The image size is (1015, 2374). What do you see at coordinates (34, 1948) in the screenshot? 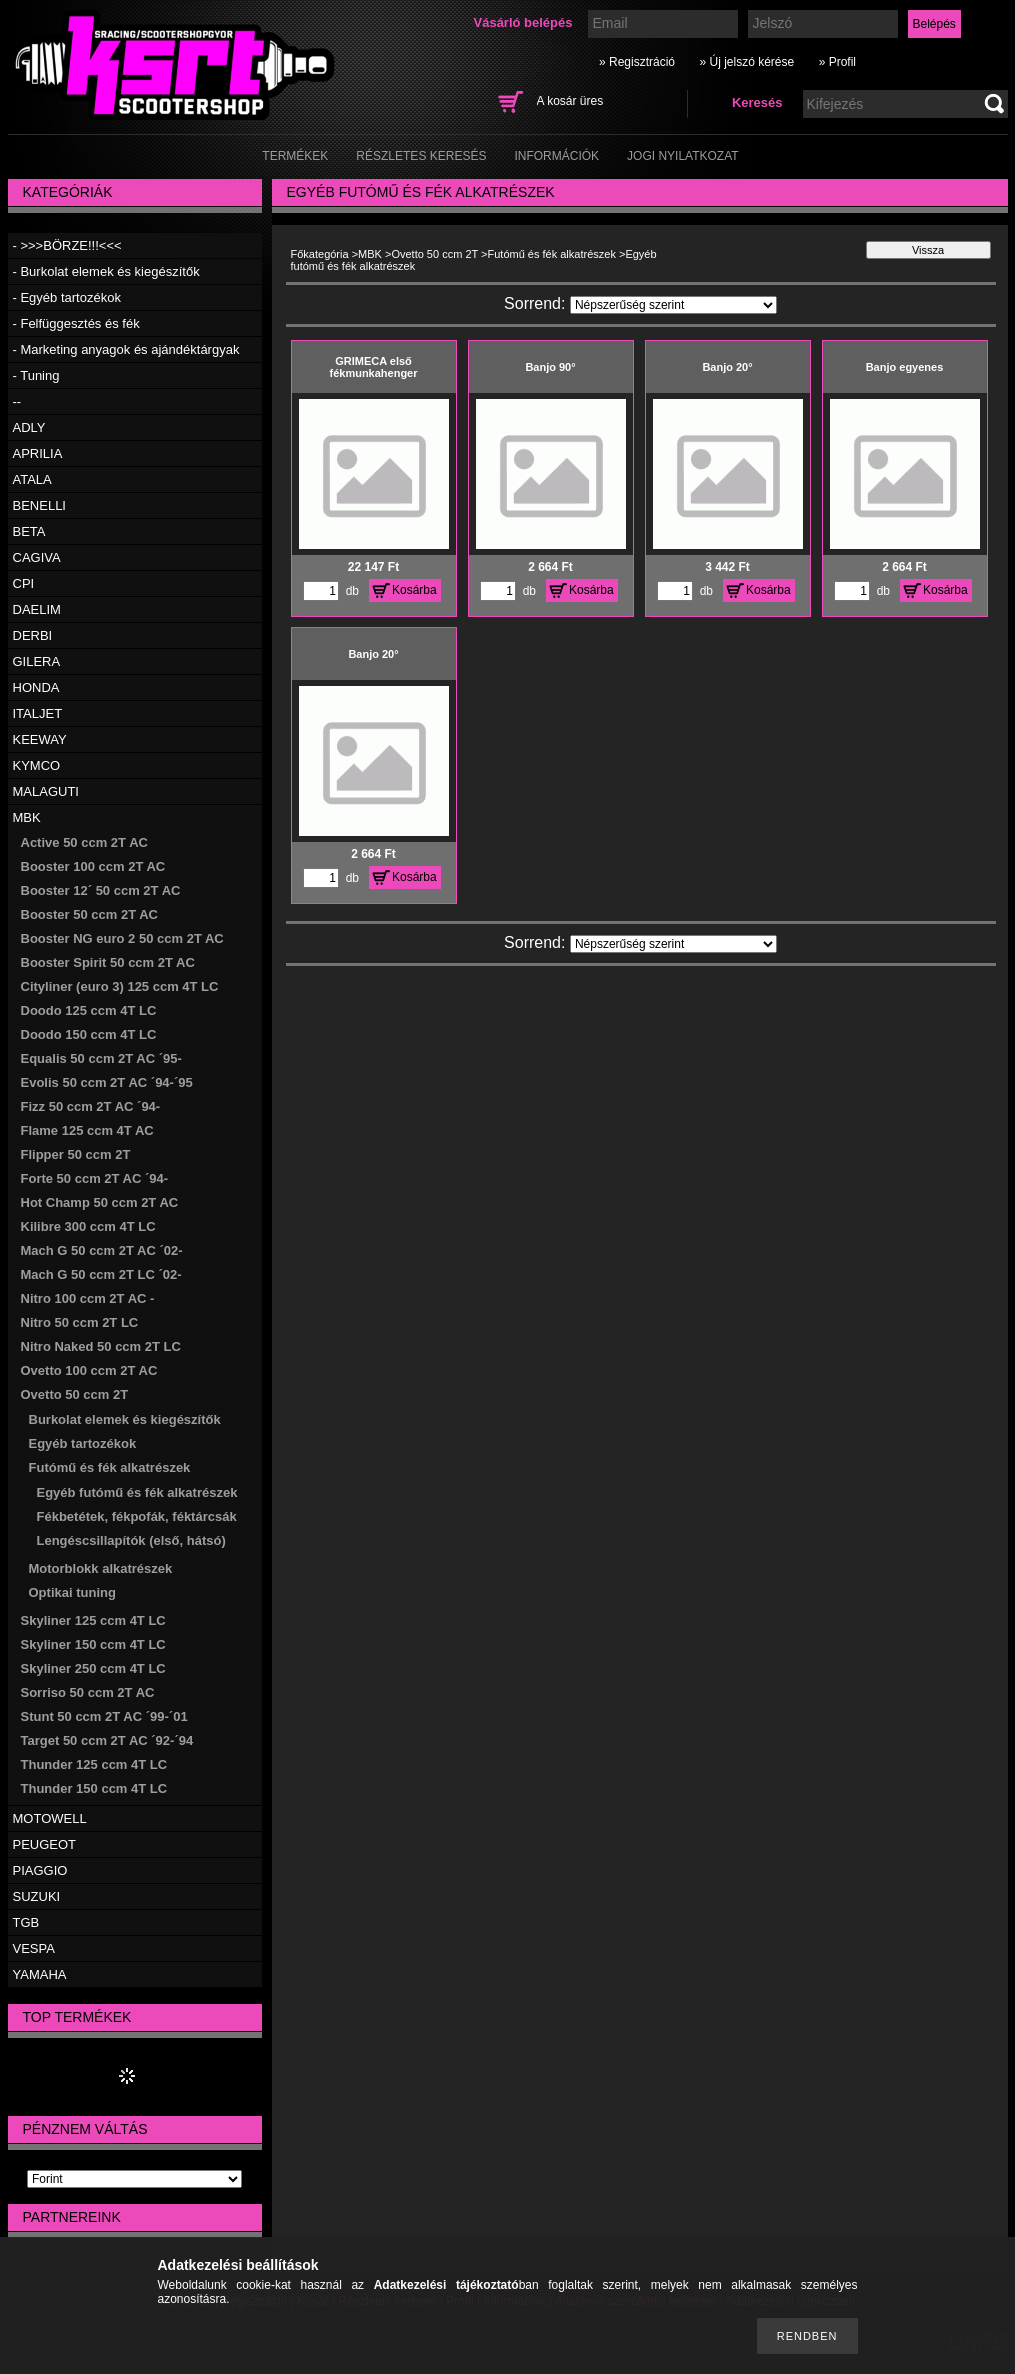
I see `VESPA` at bounding box center [34, 1948].